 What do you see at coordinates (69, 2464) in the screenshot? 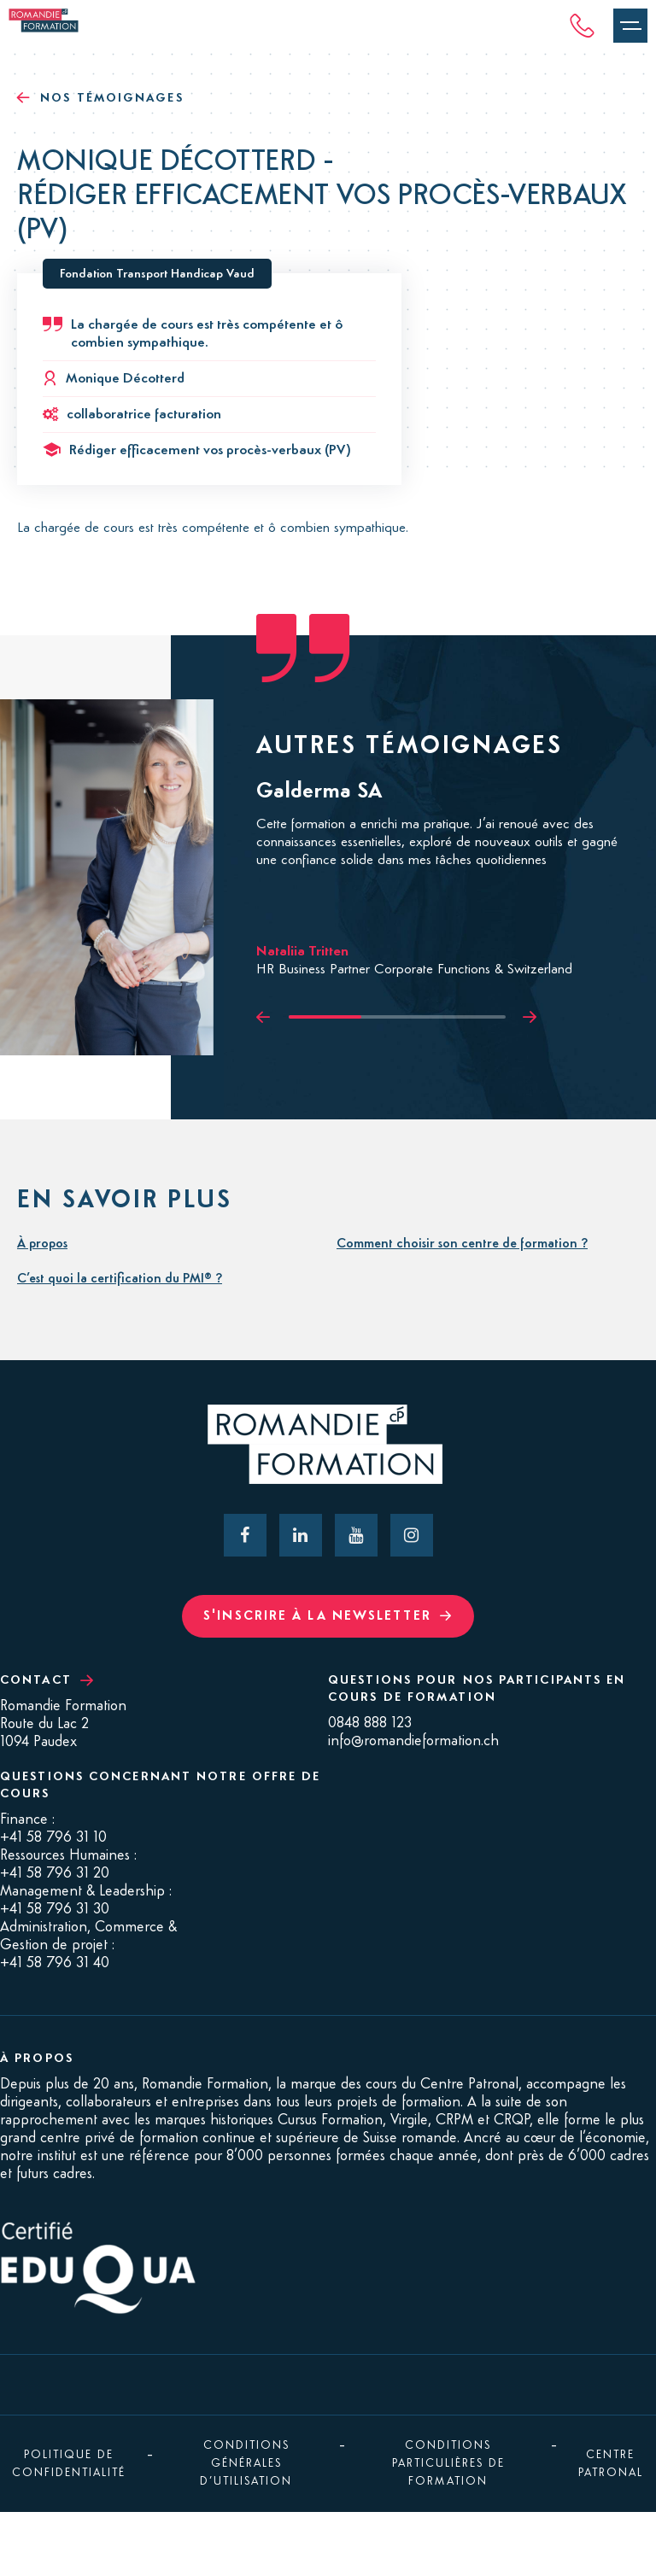
I see `Politique de confidentialité` at bounding box center [69, 2464].